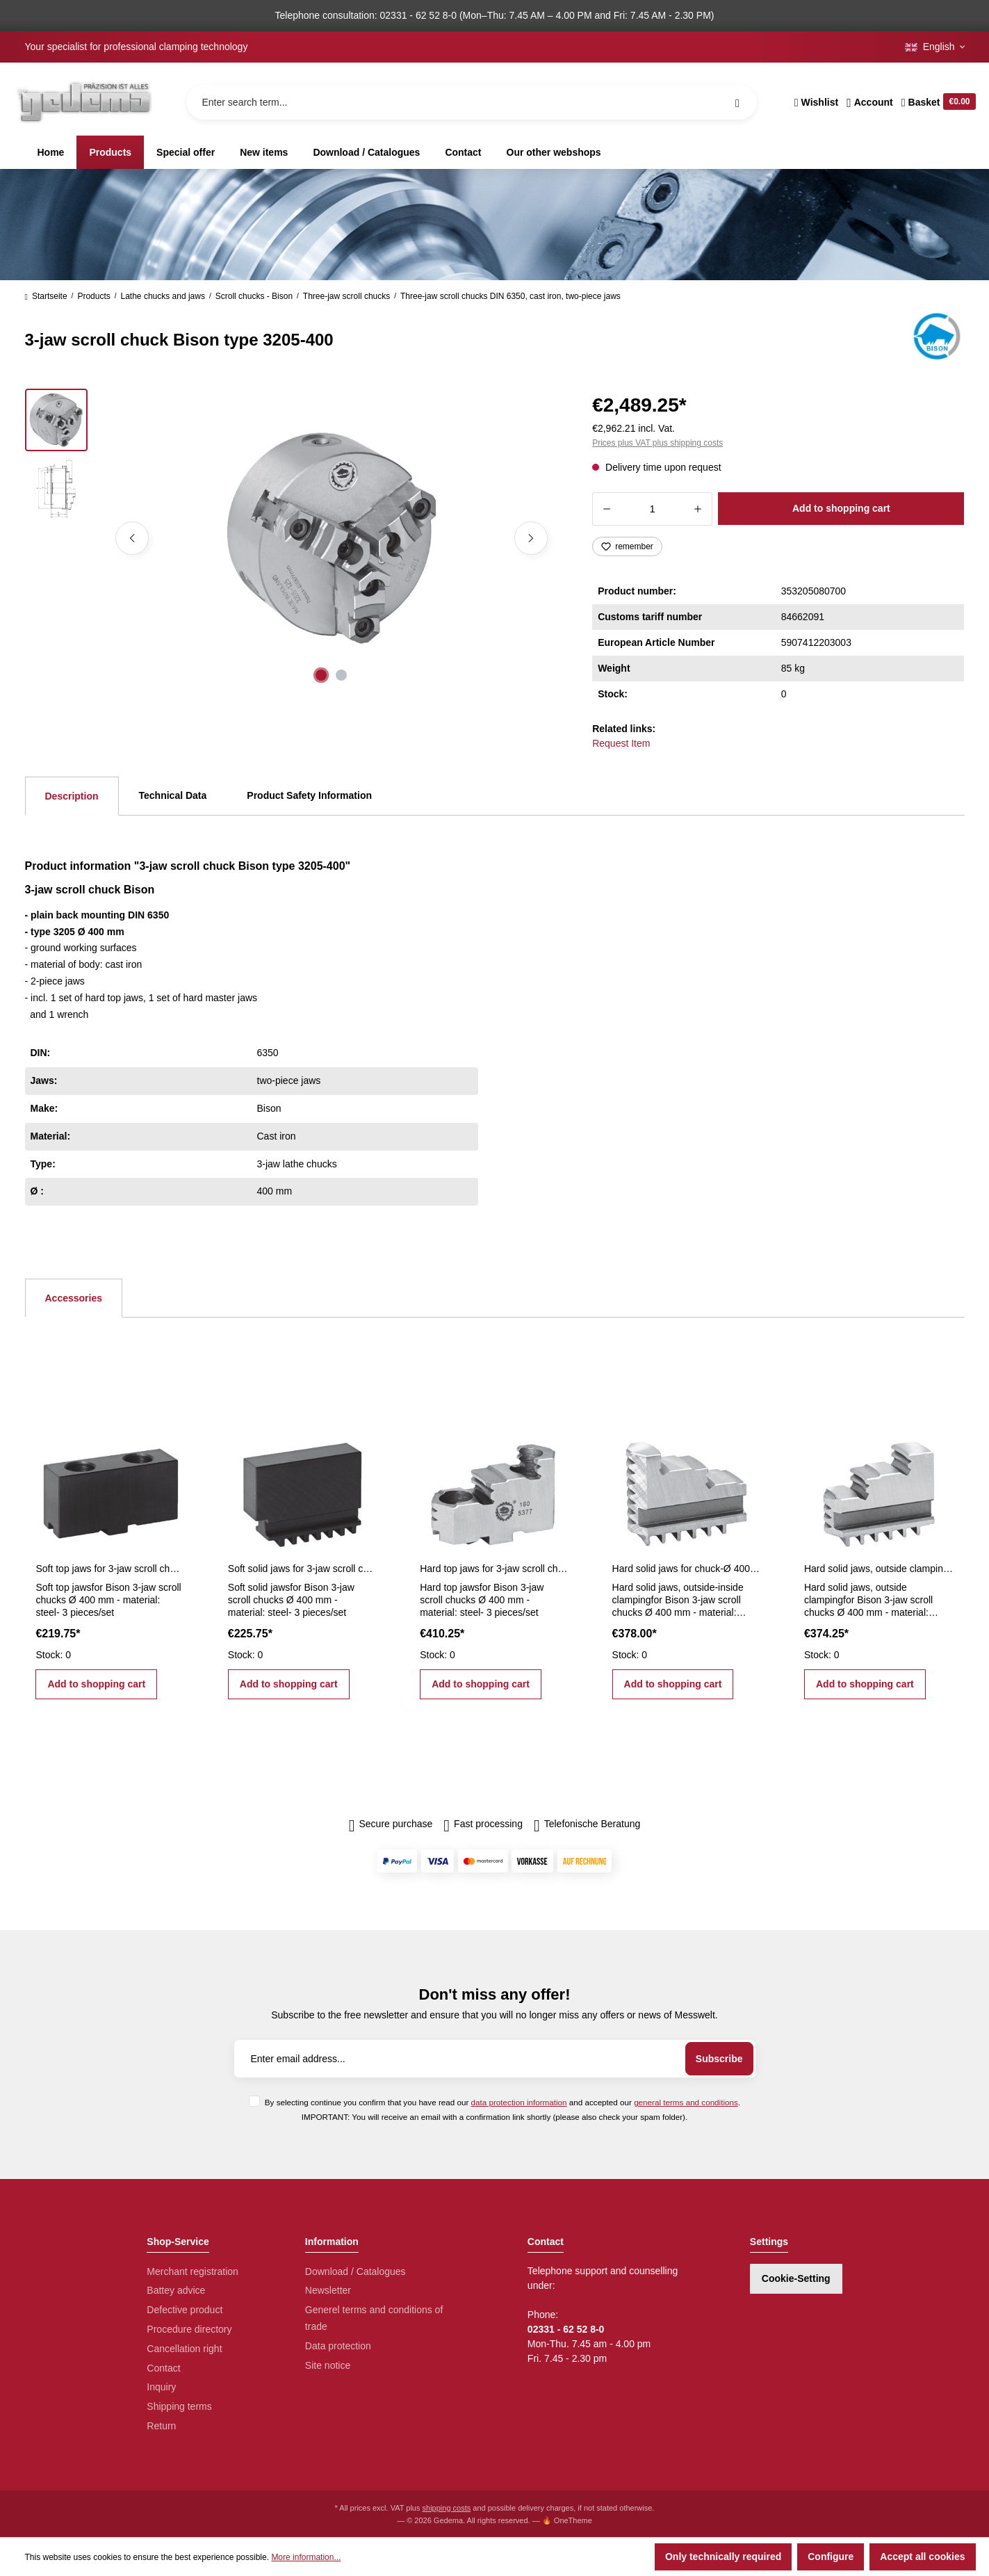 Image resolution: width=989 pixels, height=2576 pixels. I want to click on Hard top jaws for 3-jaw scroll chucks Ø 400 mm, so click(494, 1568).